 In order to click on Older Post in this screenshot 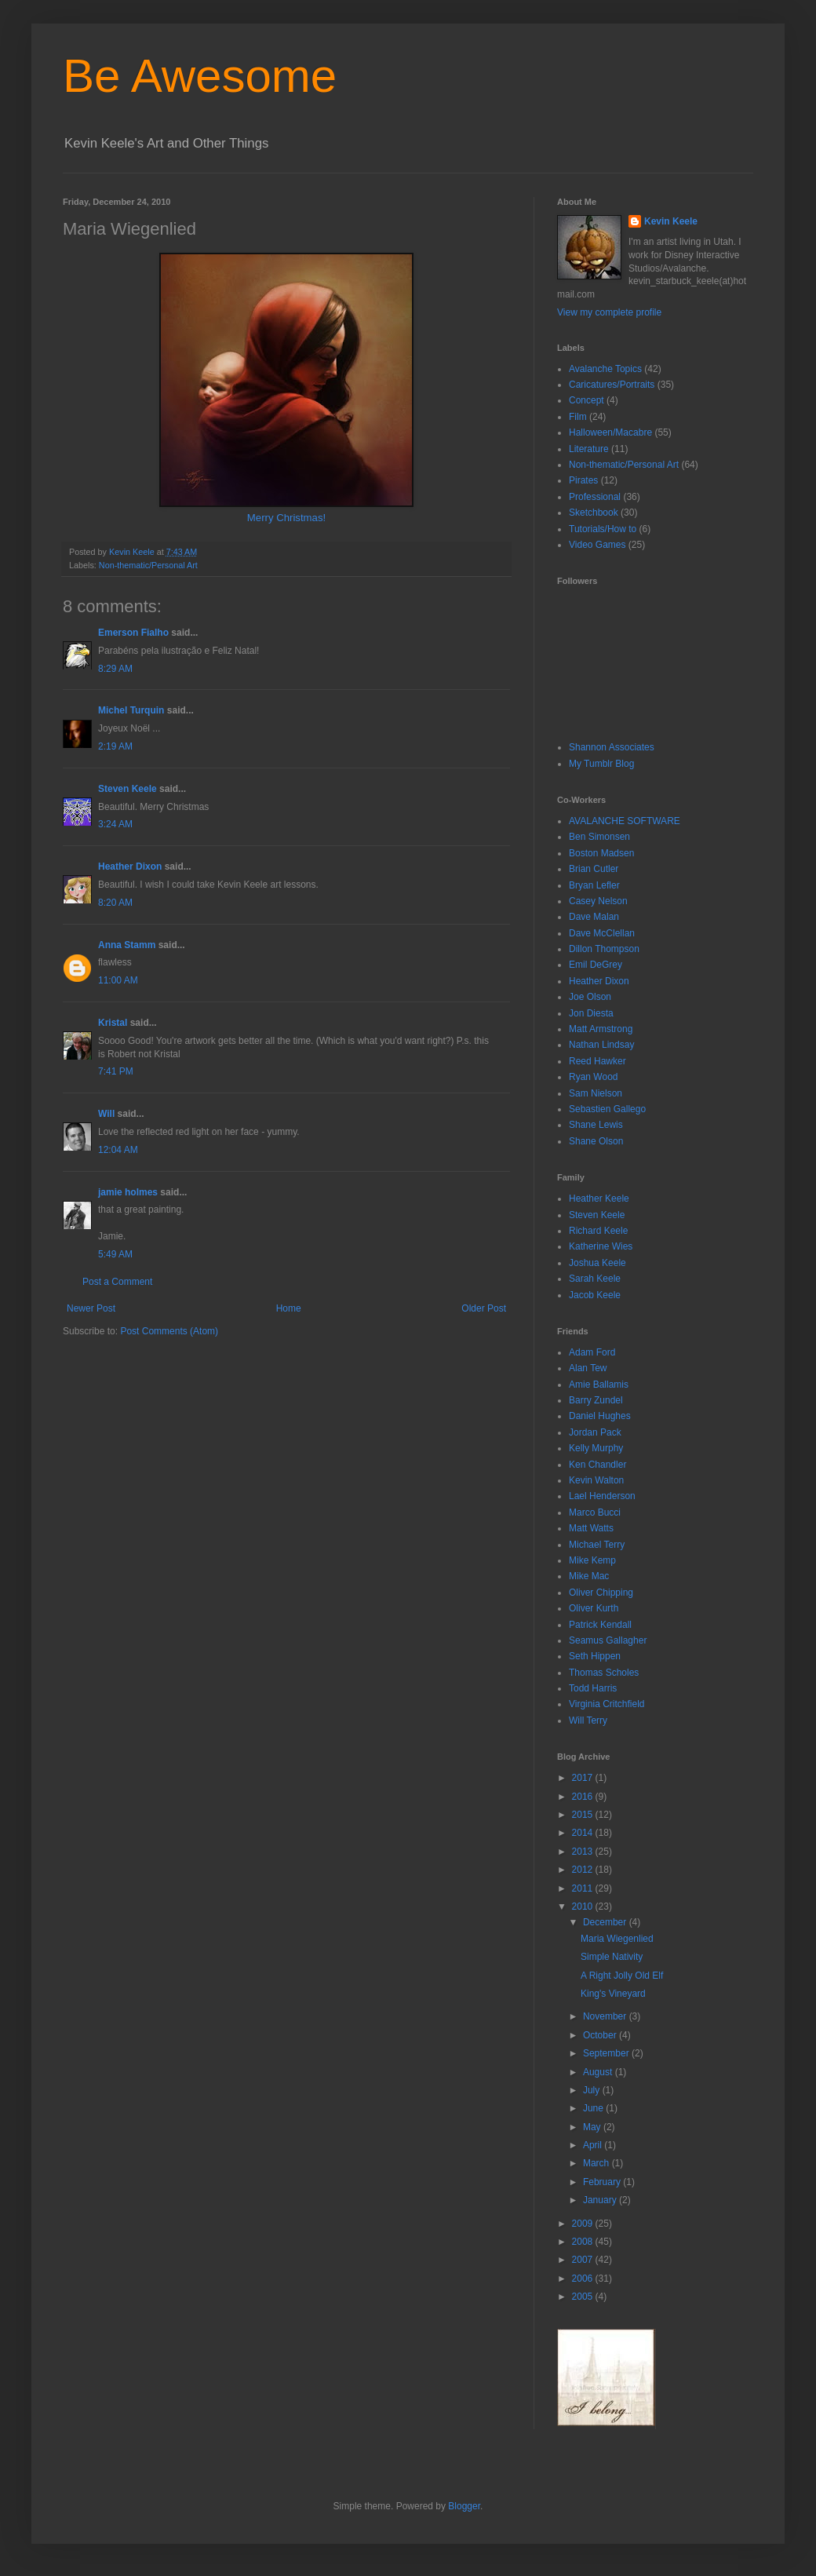, I will do `click(483, 1308)`.